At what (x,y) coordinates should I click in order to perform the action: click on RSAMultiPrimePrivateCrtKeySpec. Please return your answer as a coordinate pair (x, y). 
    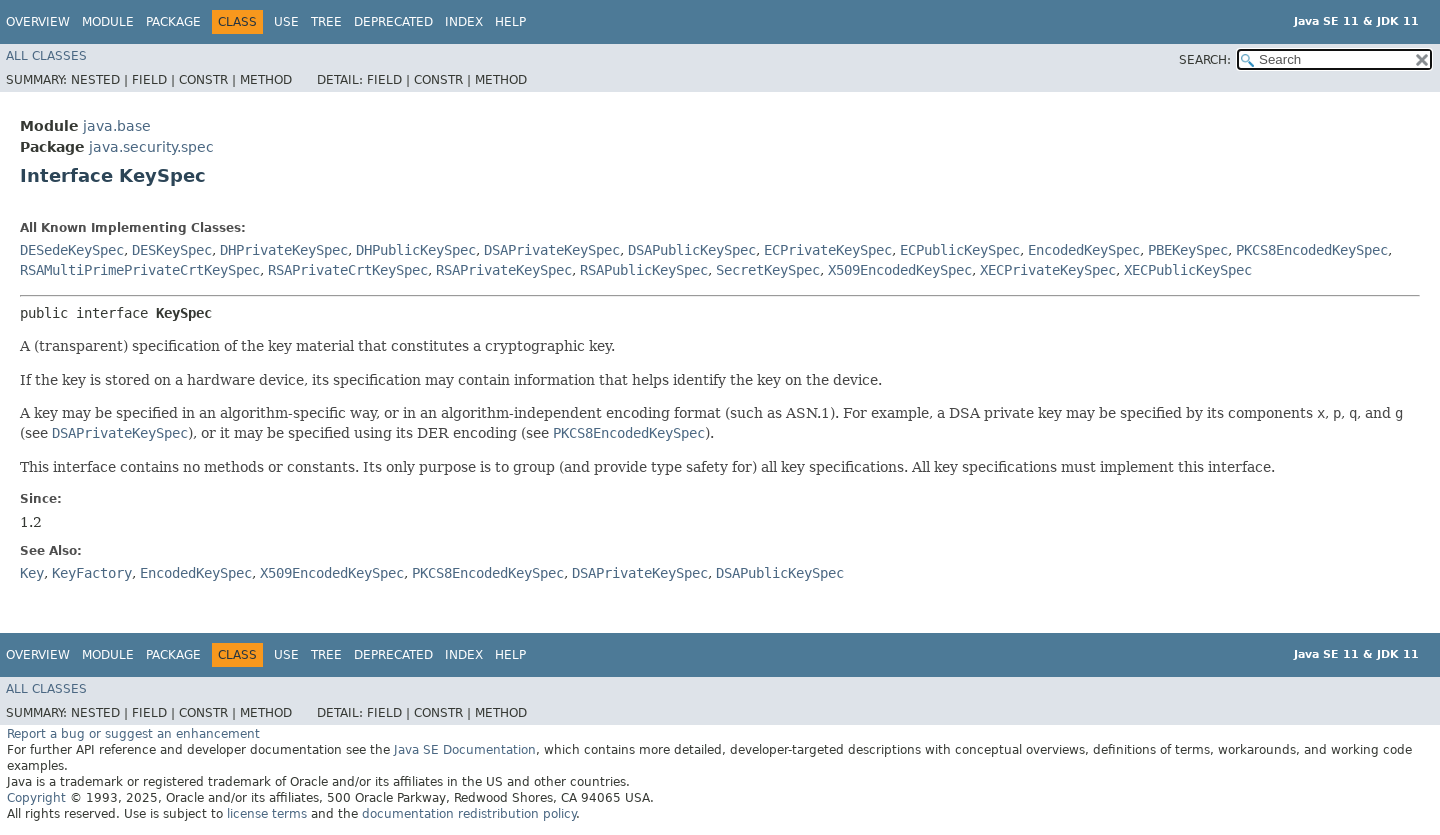
    Looking at the image, I should click on (140, 270).